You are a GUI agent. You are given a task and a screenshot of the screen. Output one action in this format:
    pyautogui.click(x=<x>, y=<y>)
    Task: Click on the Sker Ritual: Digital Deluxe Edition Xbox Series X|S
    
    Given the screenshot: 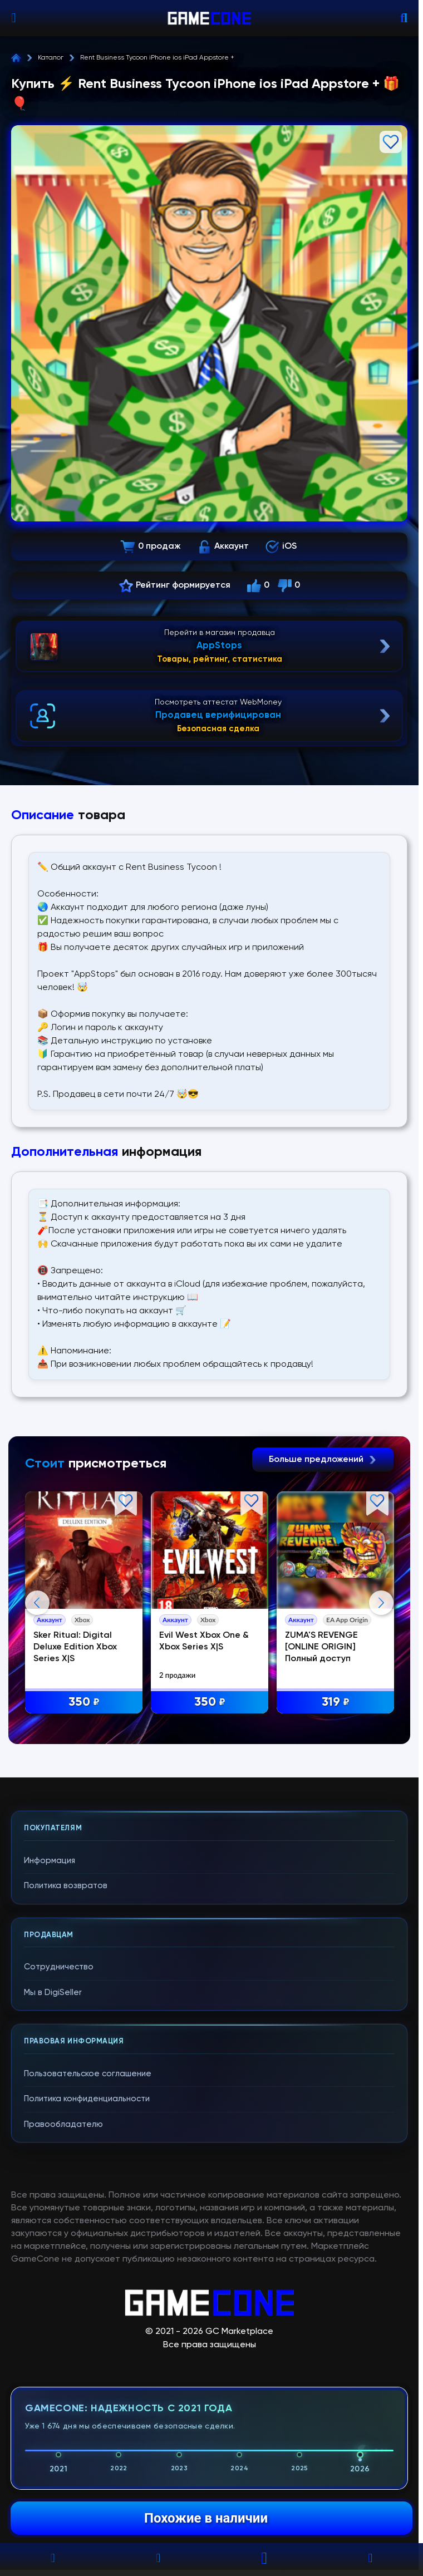 What is the action you would take?
    pyautogui.click(x=76, y=1648)
    